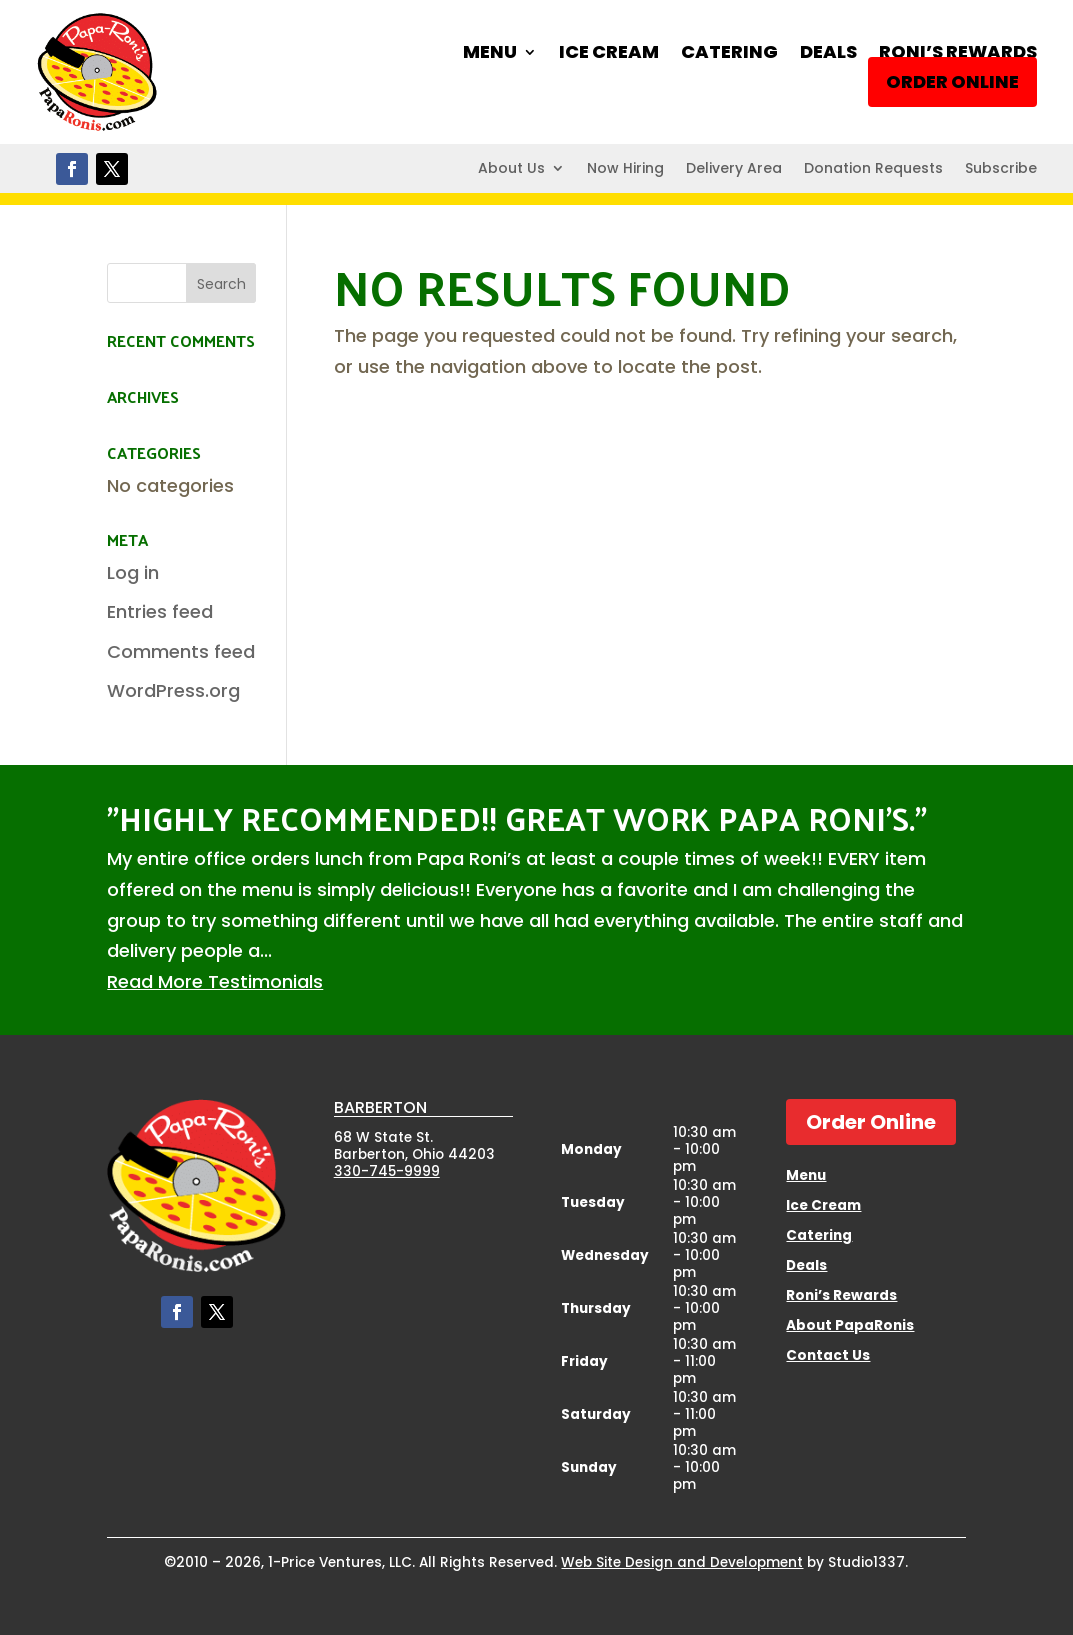  I want to click on Contact Us, so click(828, 1357).